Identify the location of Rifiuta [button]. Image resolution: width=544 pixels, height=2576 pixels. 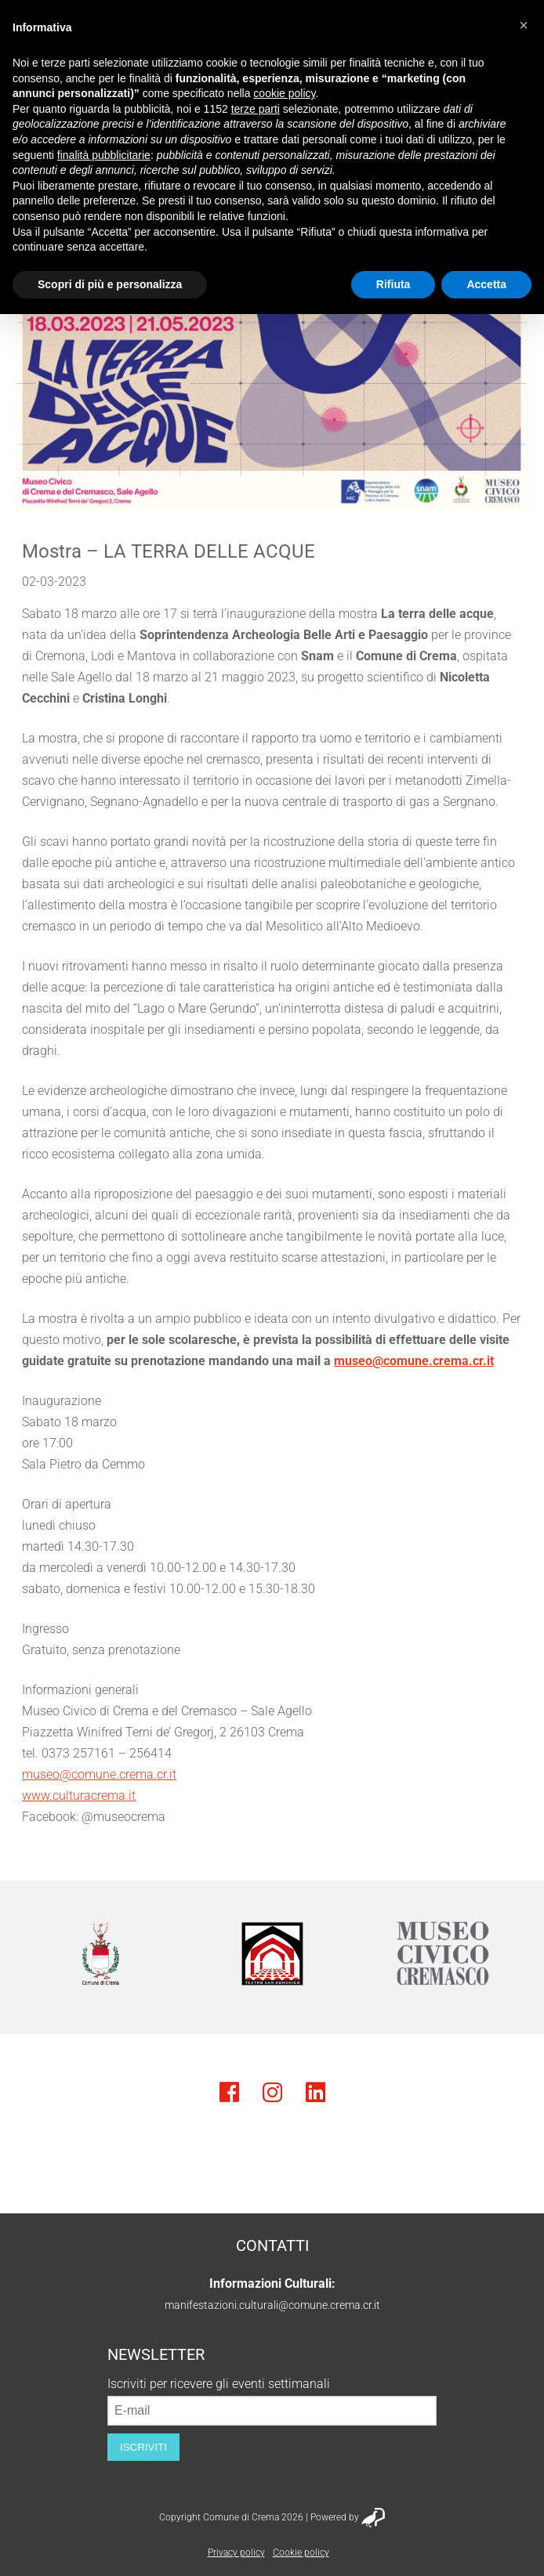
(393, 284).